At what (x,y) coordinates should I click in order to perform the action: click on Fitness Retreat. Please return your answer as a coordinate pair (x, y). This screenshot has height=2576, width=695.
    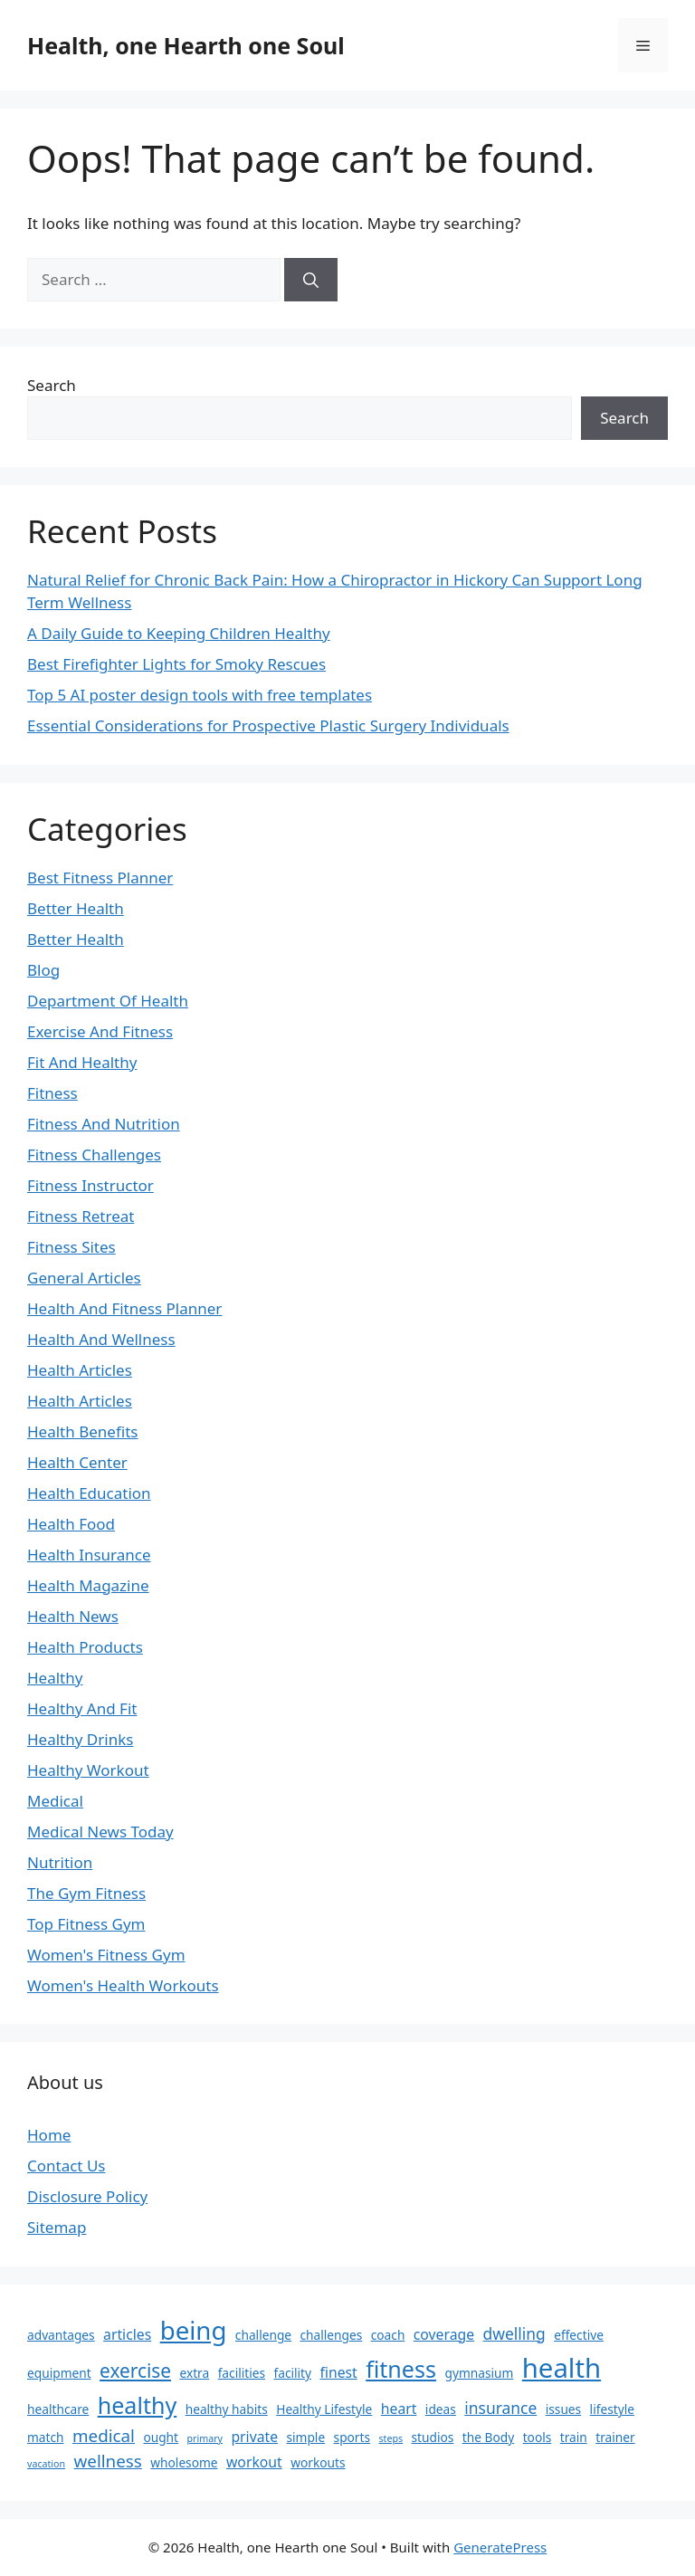
    Looking at the image, I should click on (80, 1216).